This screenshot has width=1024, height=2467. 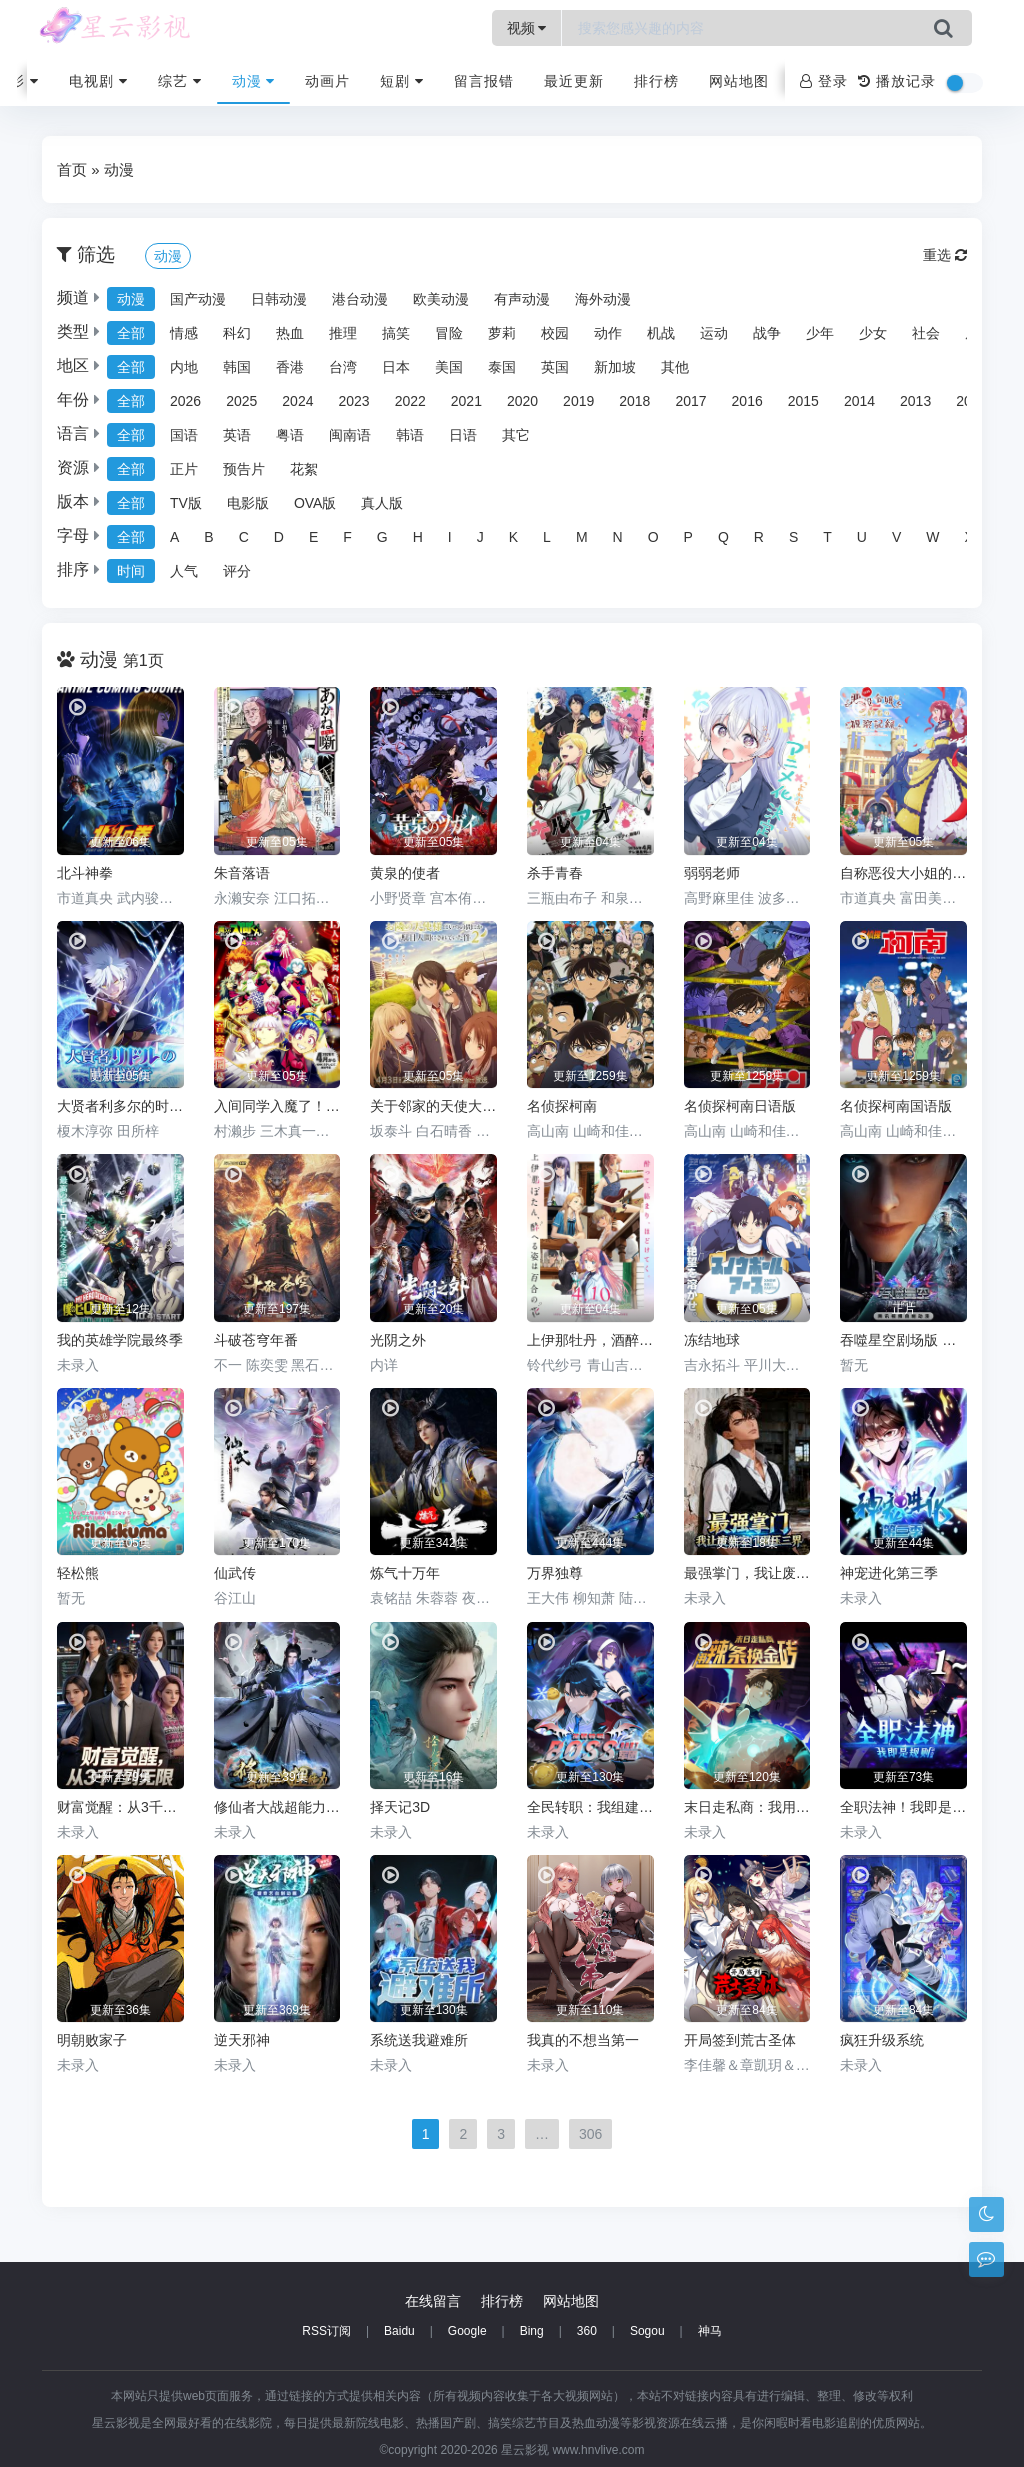 What do you see at coordinates (399, 2331) in the screenshot?
I see `Baidu` at bounding box center [399, 2331].